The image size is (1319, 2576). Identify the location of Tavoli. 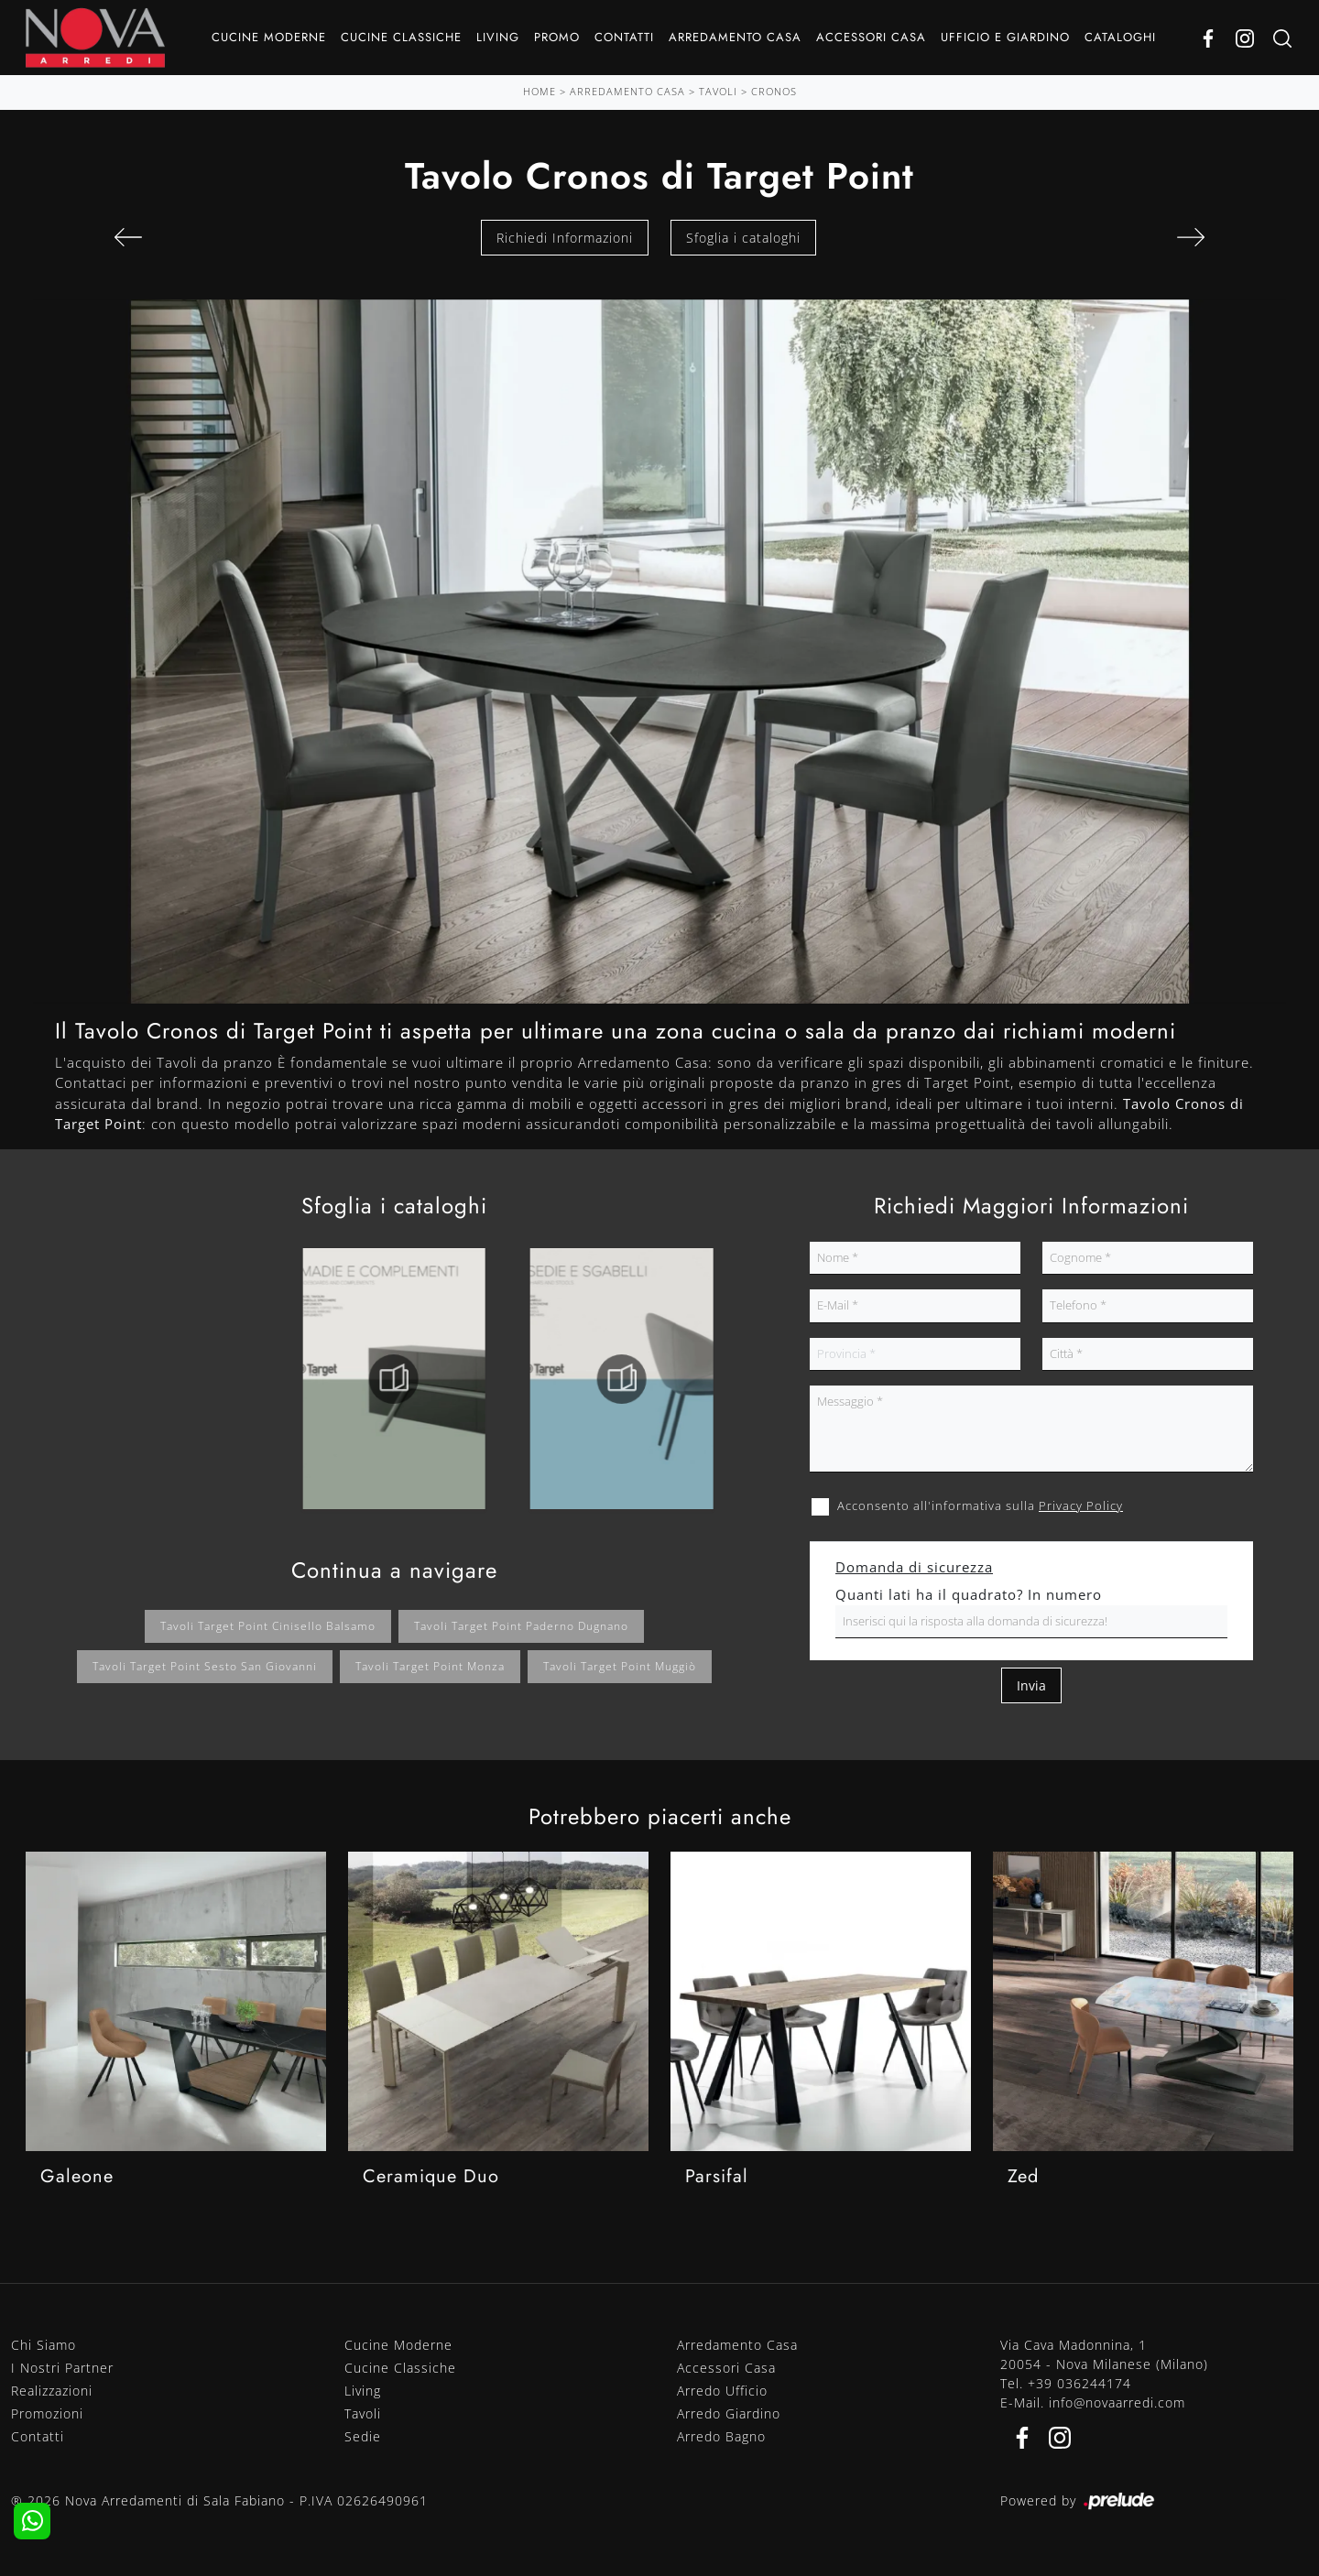
(718, 91).